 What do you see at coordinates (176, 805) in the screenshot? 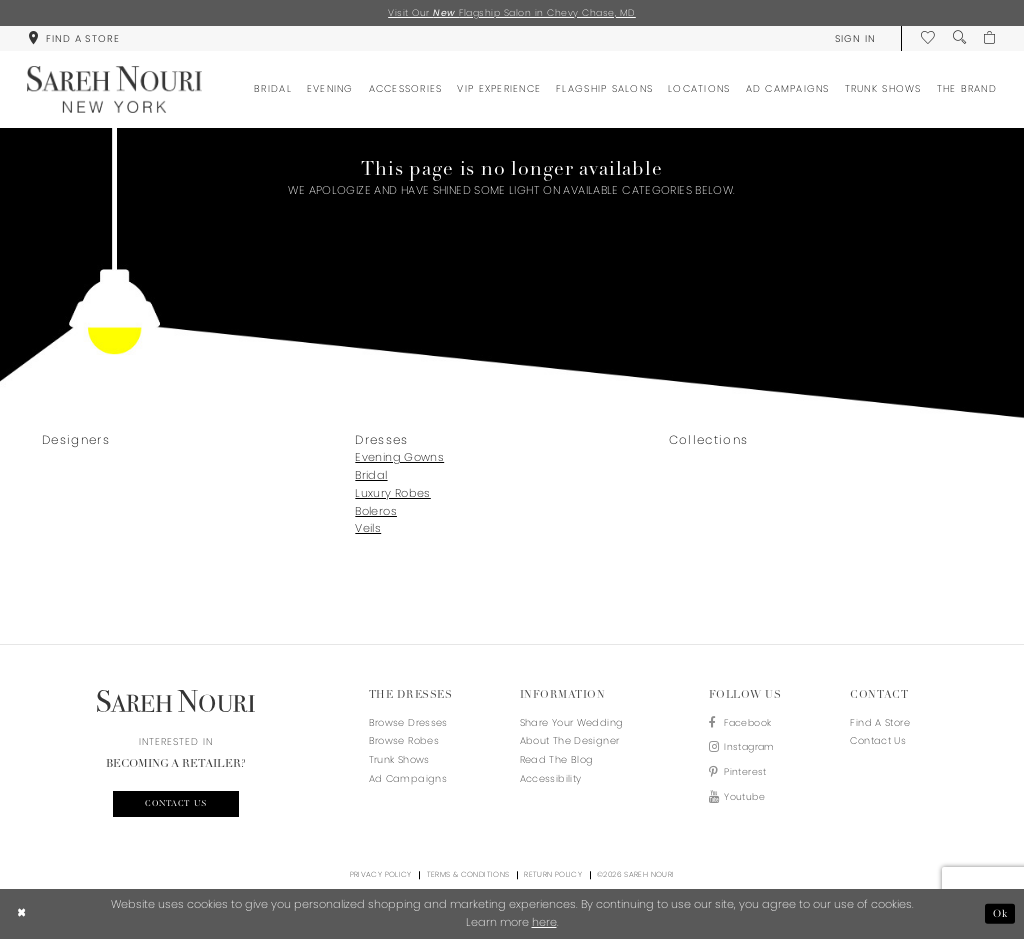
I see `Contact us` at bounding box center [176, 805].